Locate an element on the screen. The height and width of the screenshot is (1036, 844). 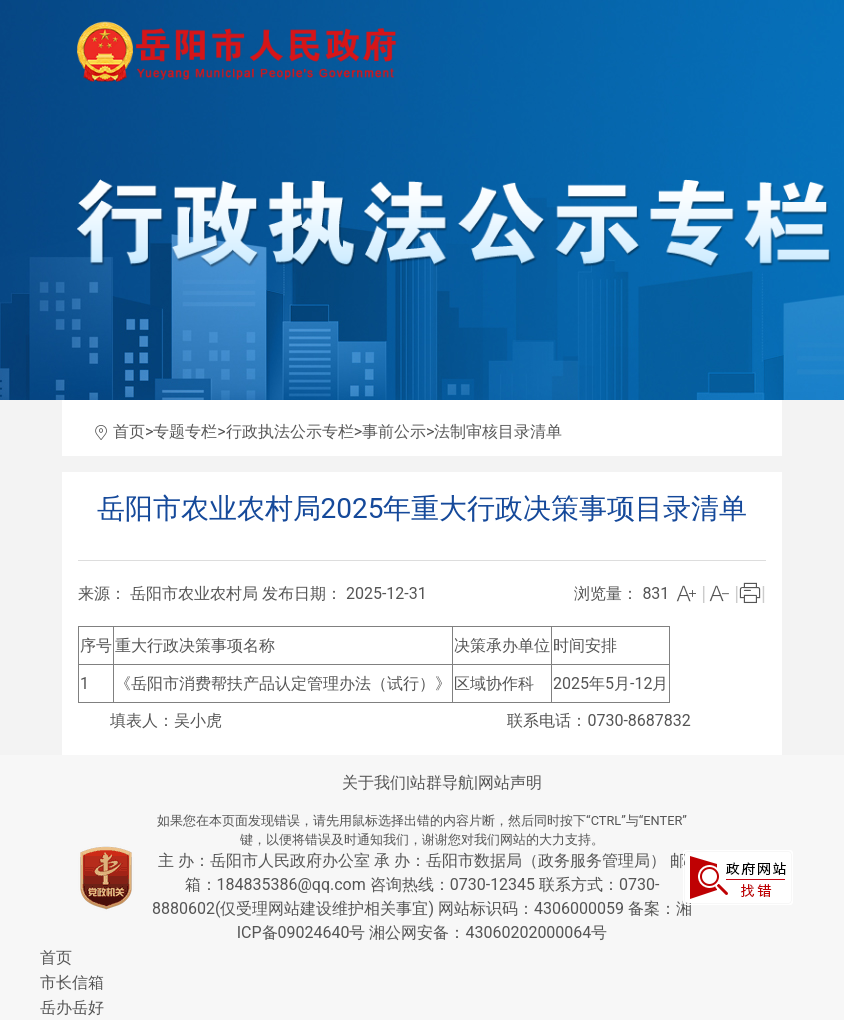
行政执法公示专栏 is located at coordinates (290, 431).